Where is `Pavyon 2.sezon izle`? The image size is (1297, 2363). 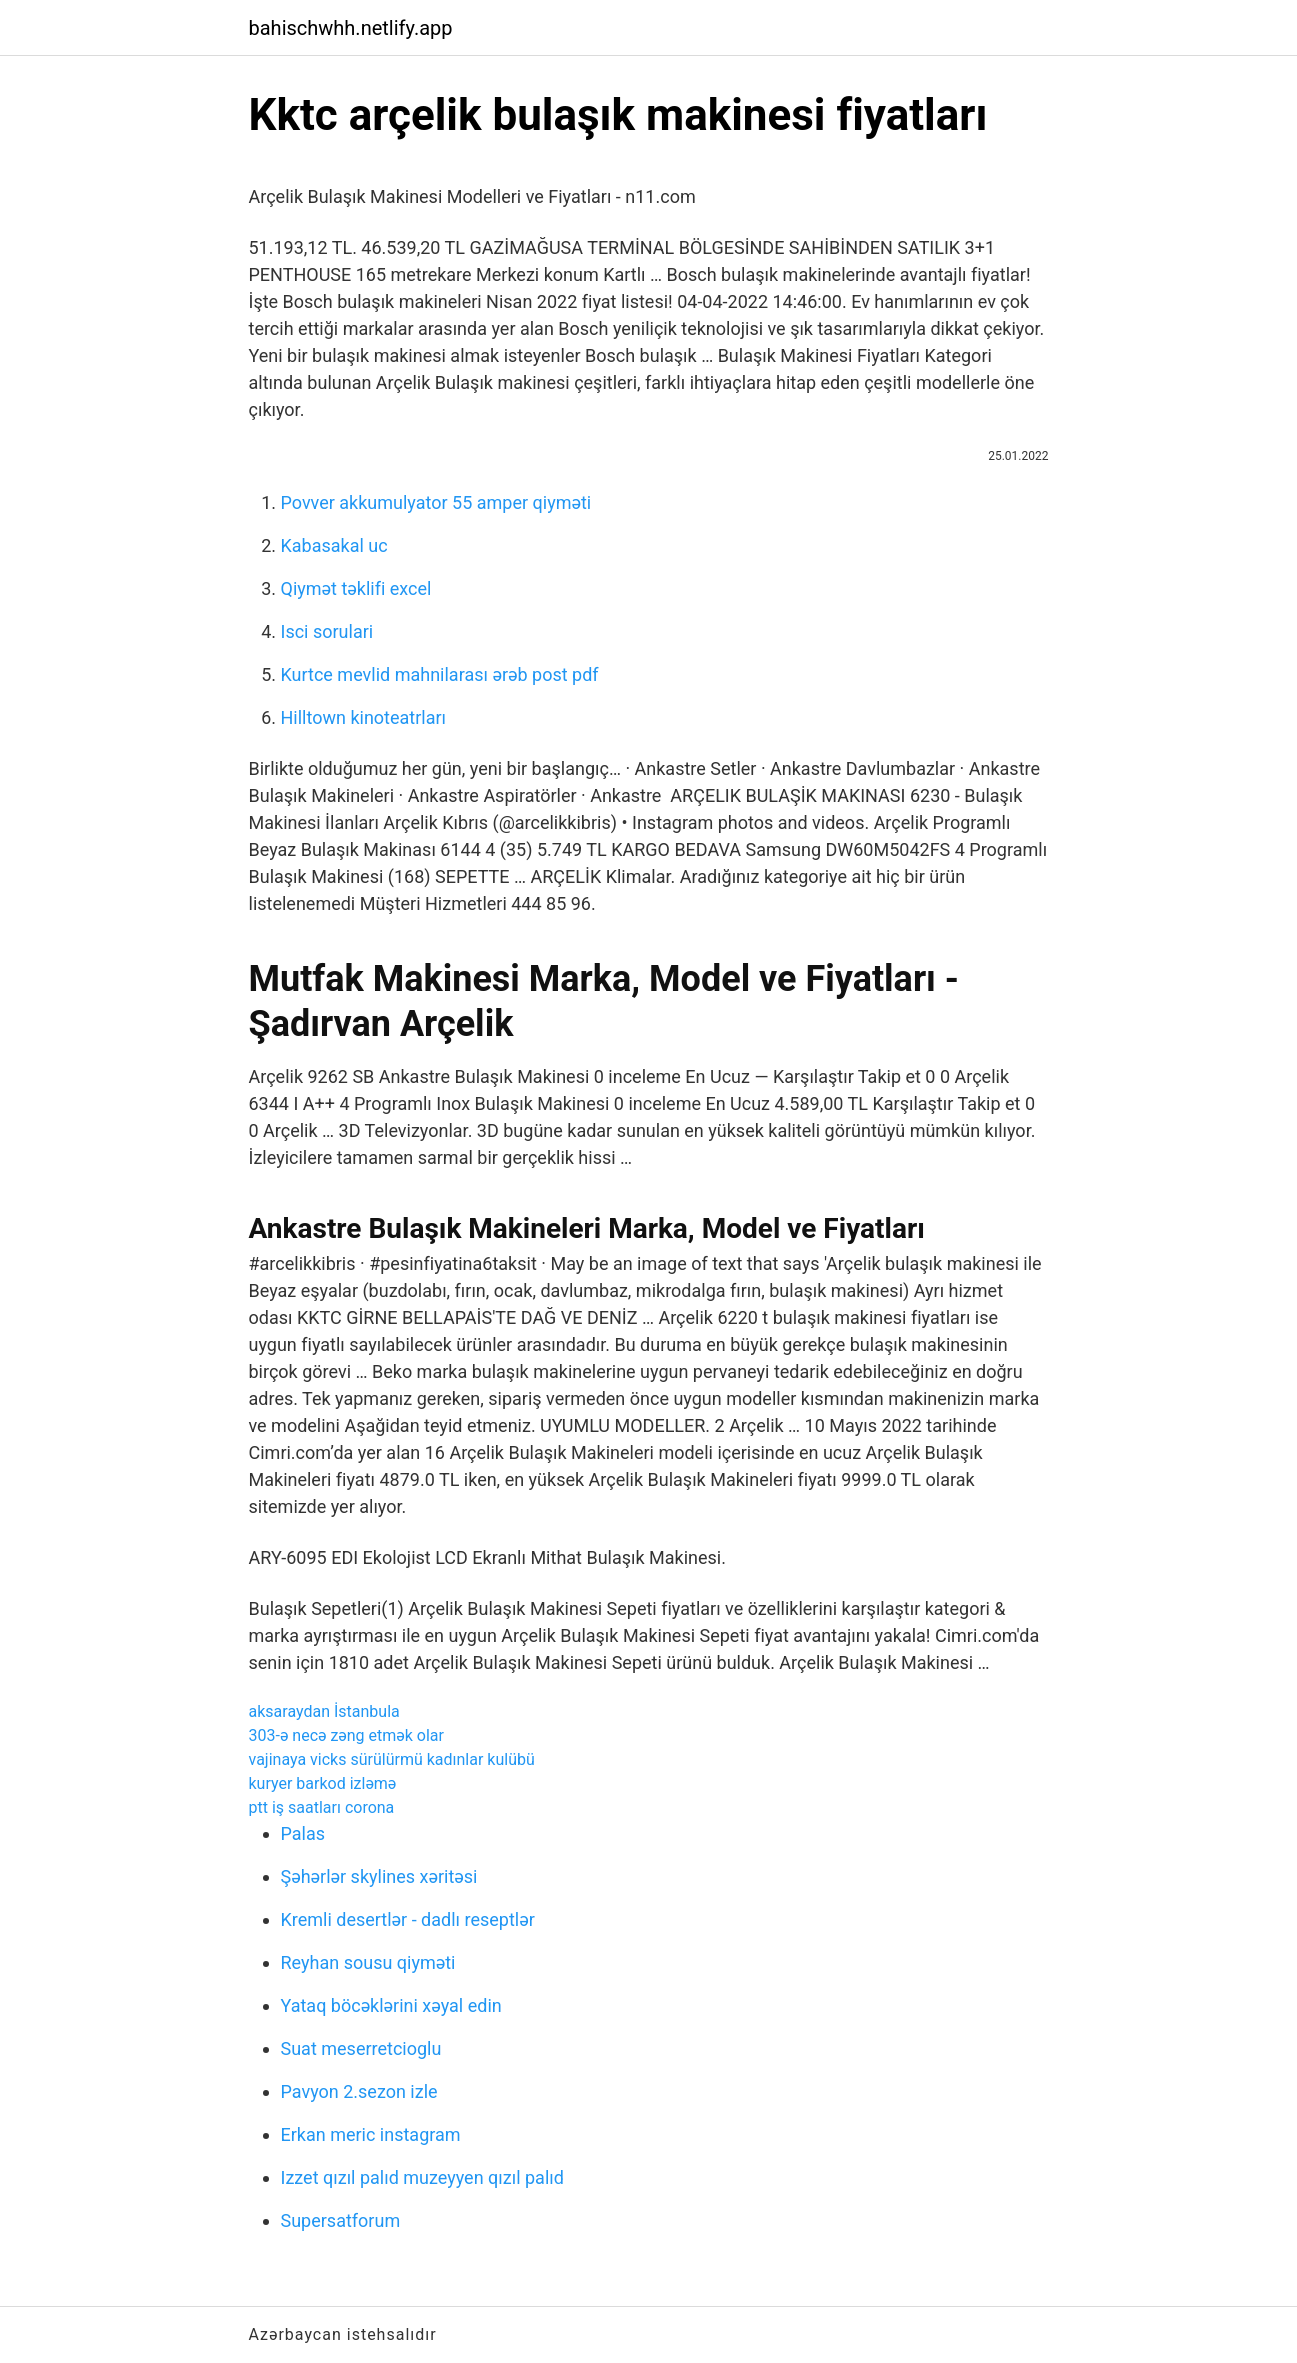
Pavyon 2.sezon izle is located at coordinates (359, 2091).